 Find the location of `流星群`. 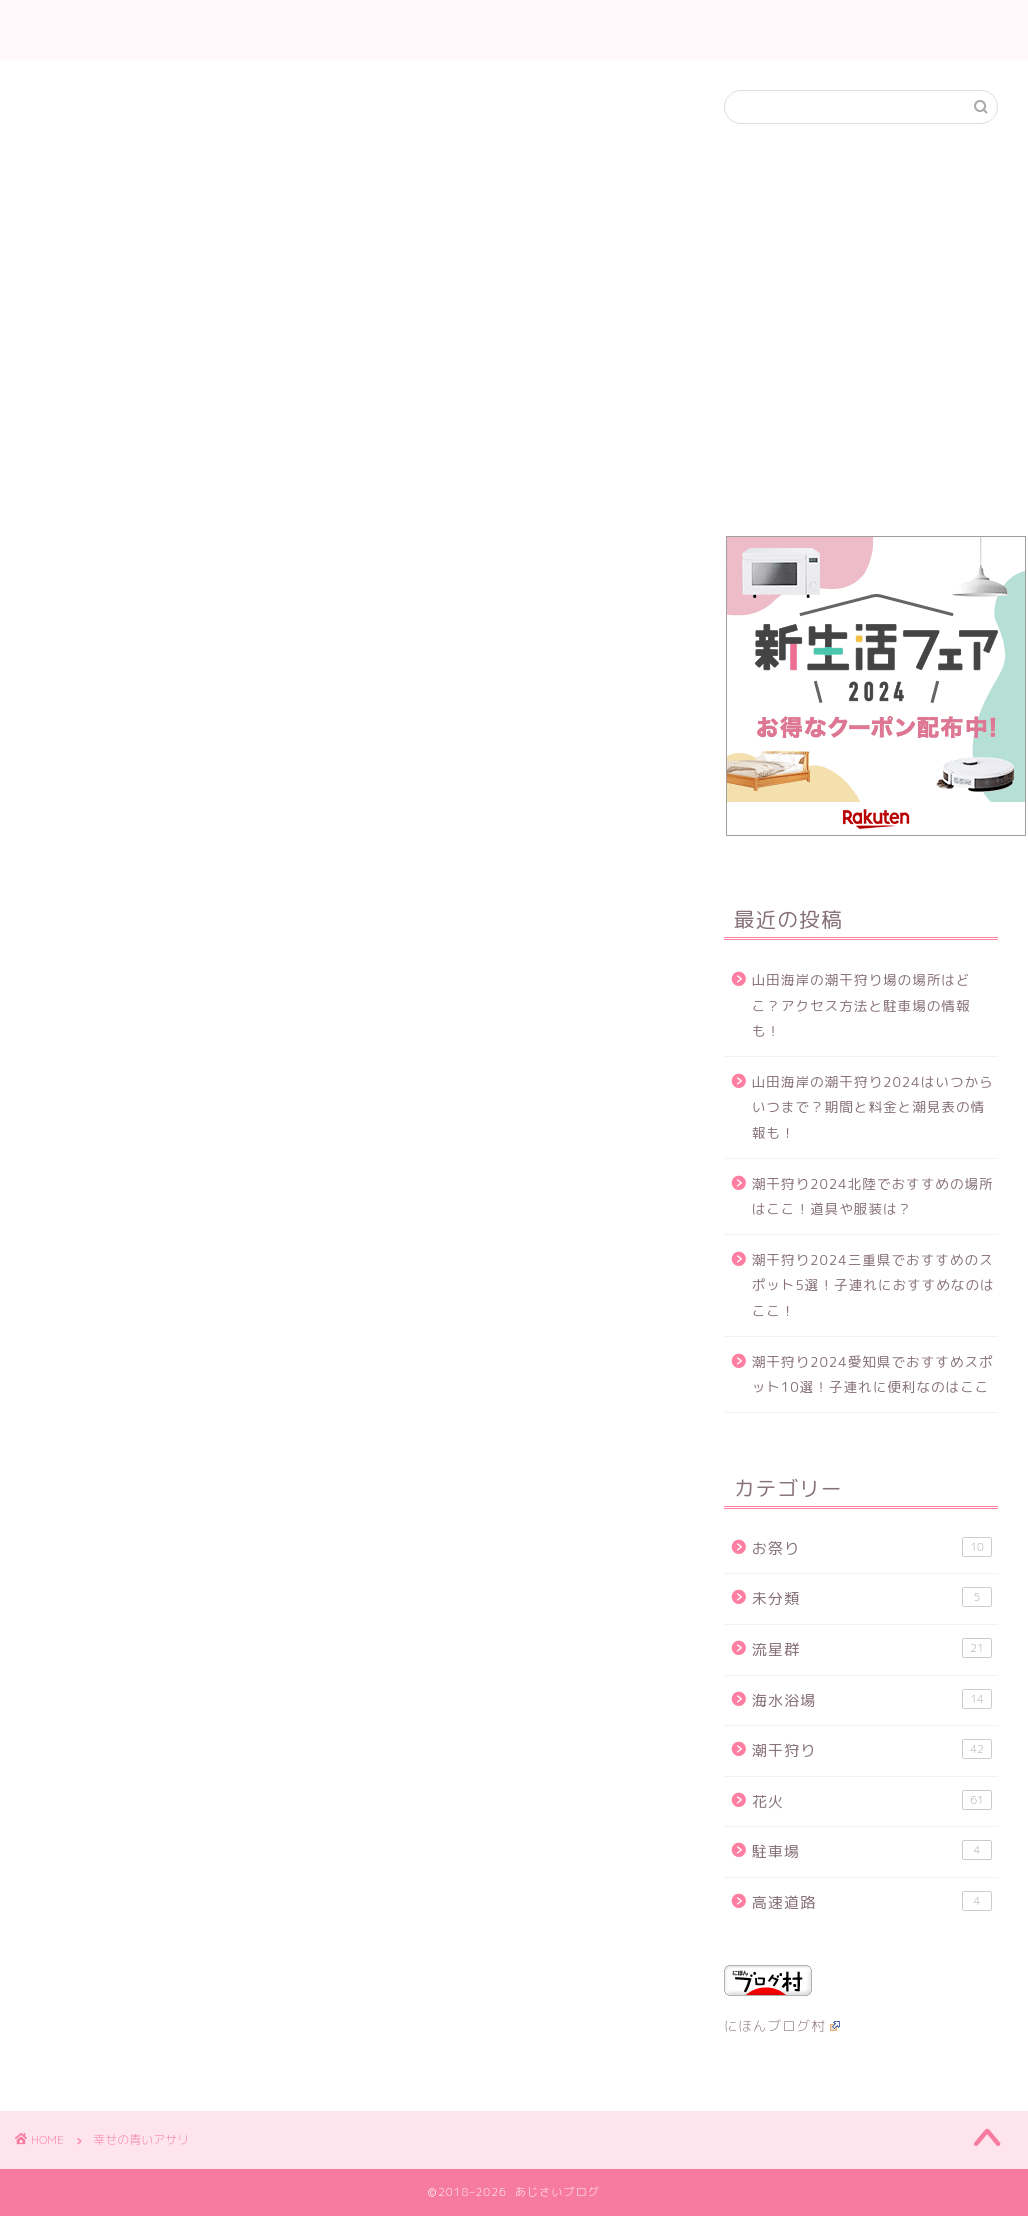

流星群 is located at coordinates (589, 31).